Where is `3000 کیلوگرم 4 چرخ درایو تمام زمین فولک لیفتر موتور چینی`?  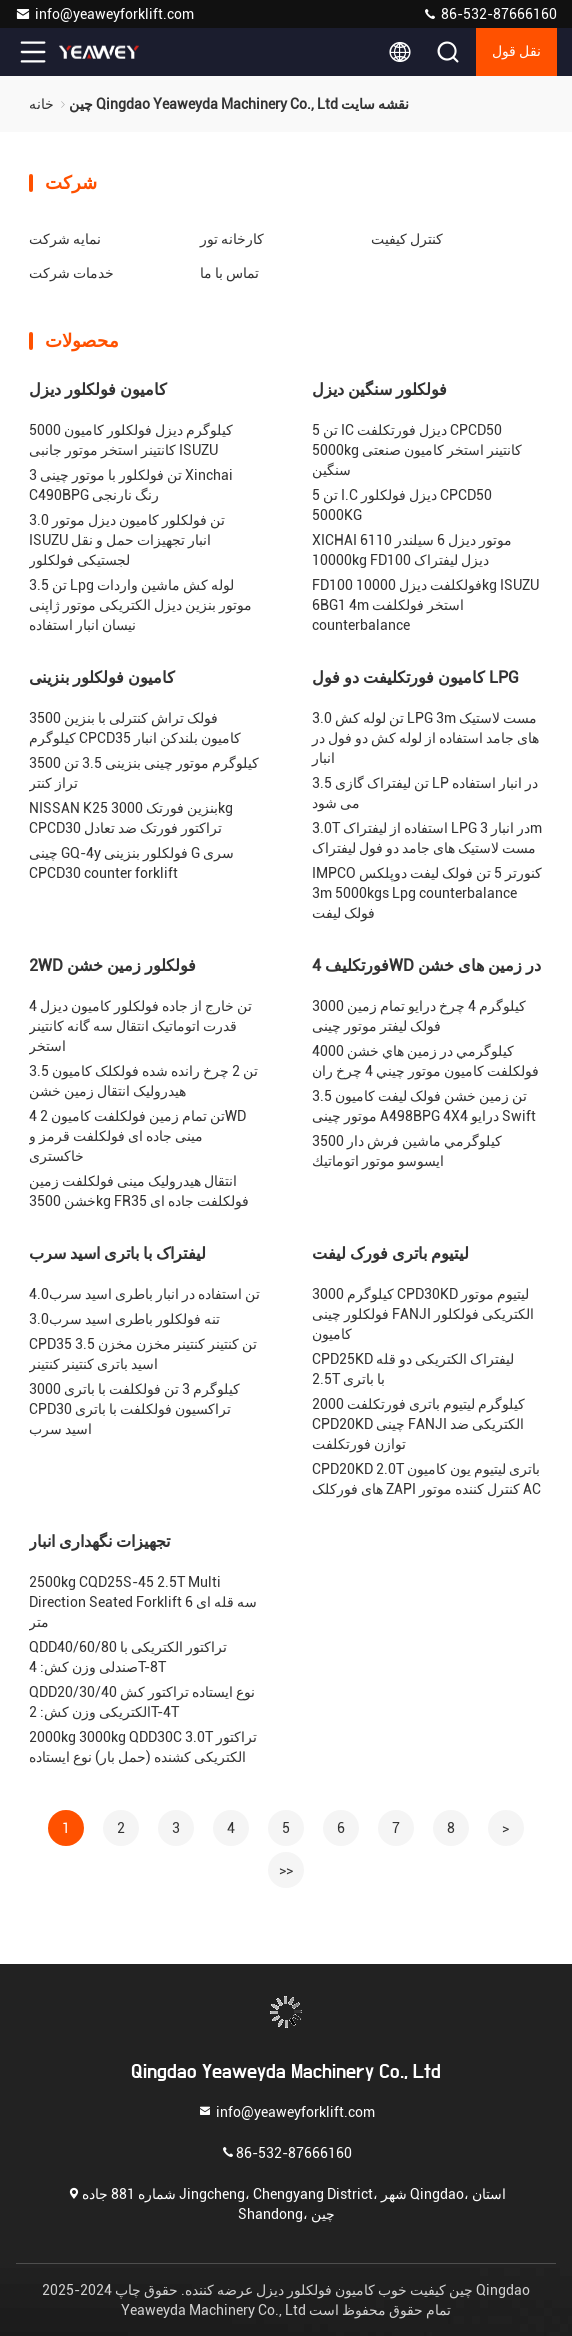
3000 کیلوگرم 4 چرخ درایو تمام زمین فولک لیفتر موتور چینی is located at coordinates (419, 1016).